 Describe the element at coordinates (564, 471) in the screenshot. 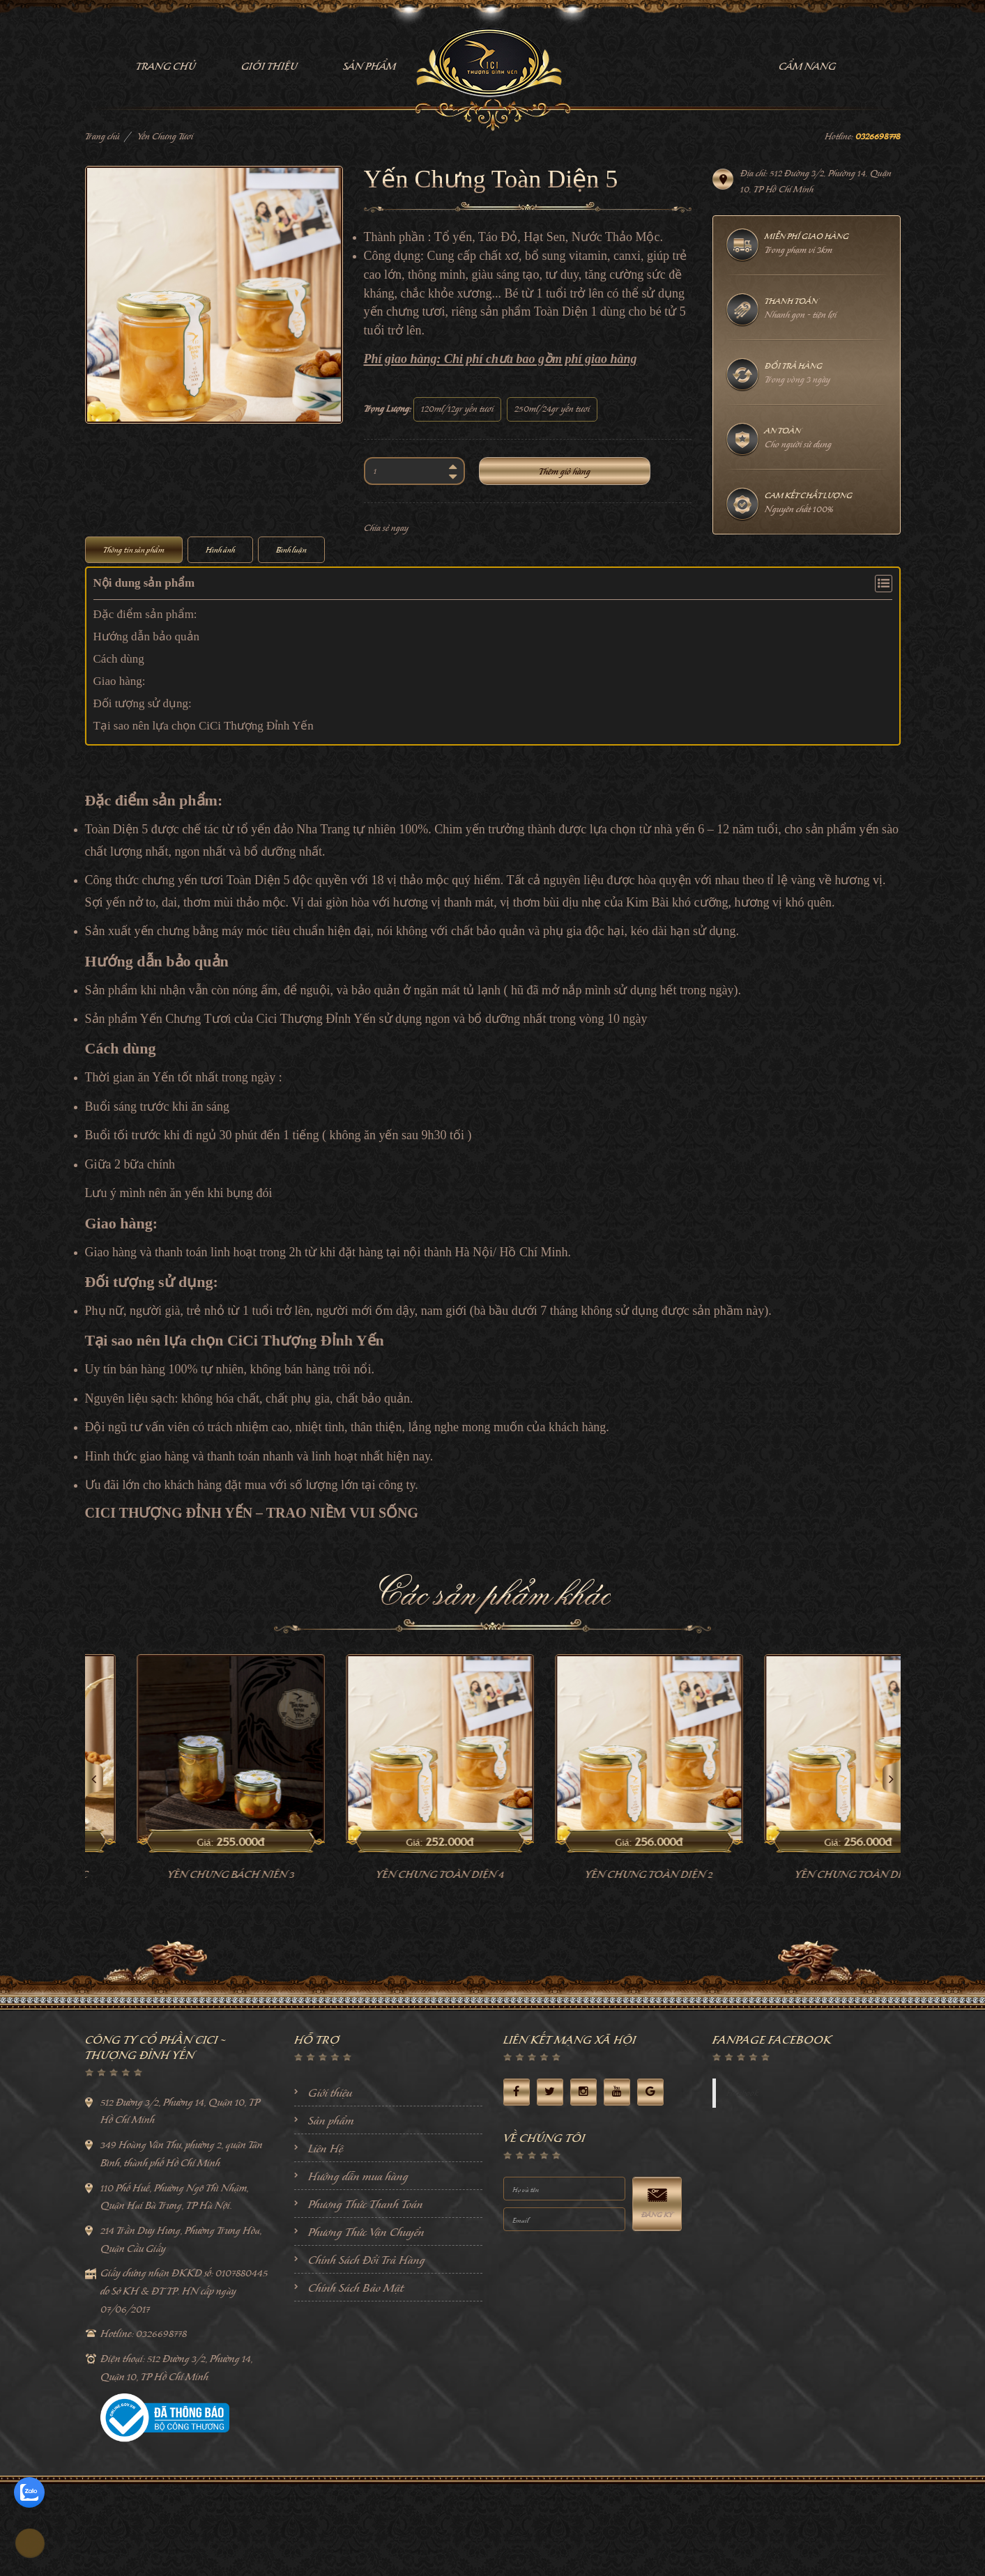

I see `Thêm giỏ hàng` at that location.